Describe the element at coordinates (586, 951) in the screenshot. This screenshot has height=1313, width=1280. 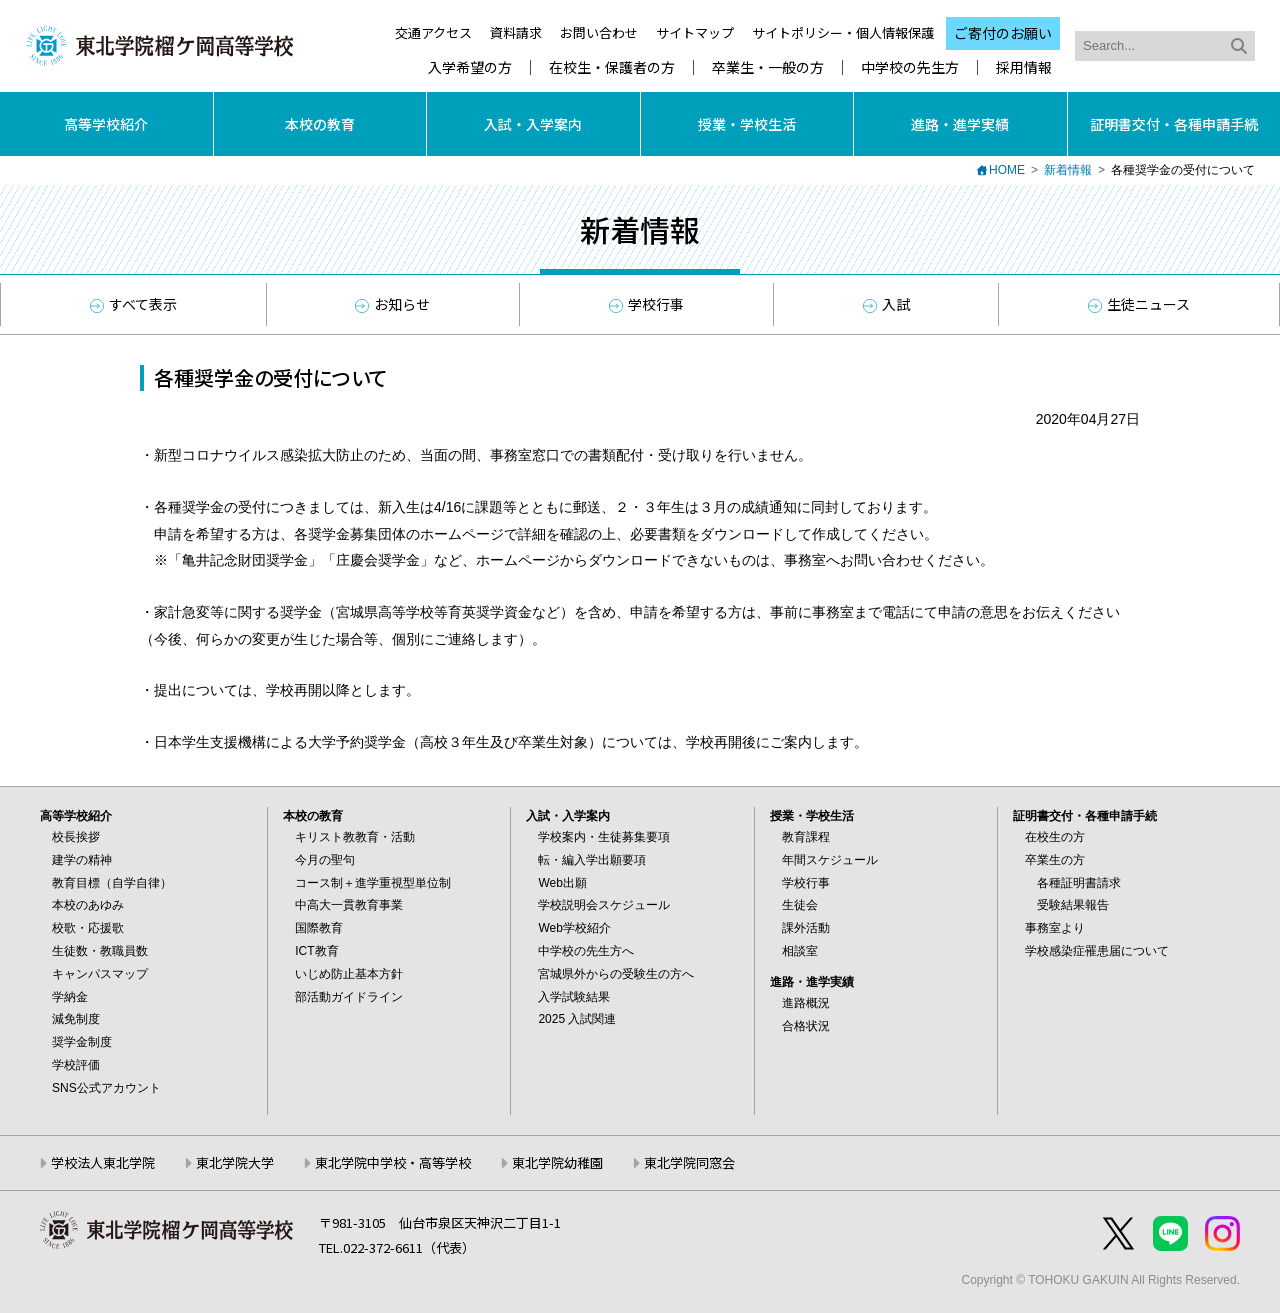
I see `中学校の先生方へ` at that location.